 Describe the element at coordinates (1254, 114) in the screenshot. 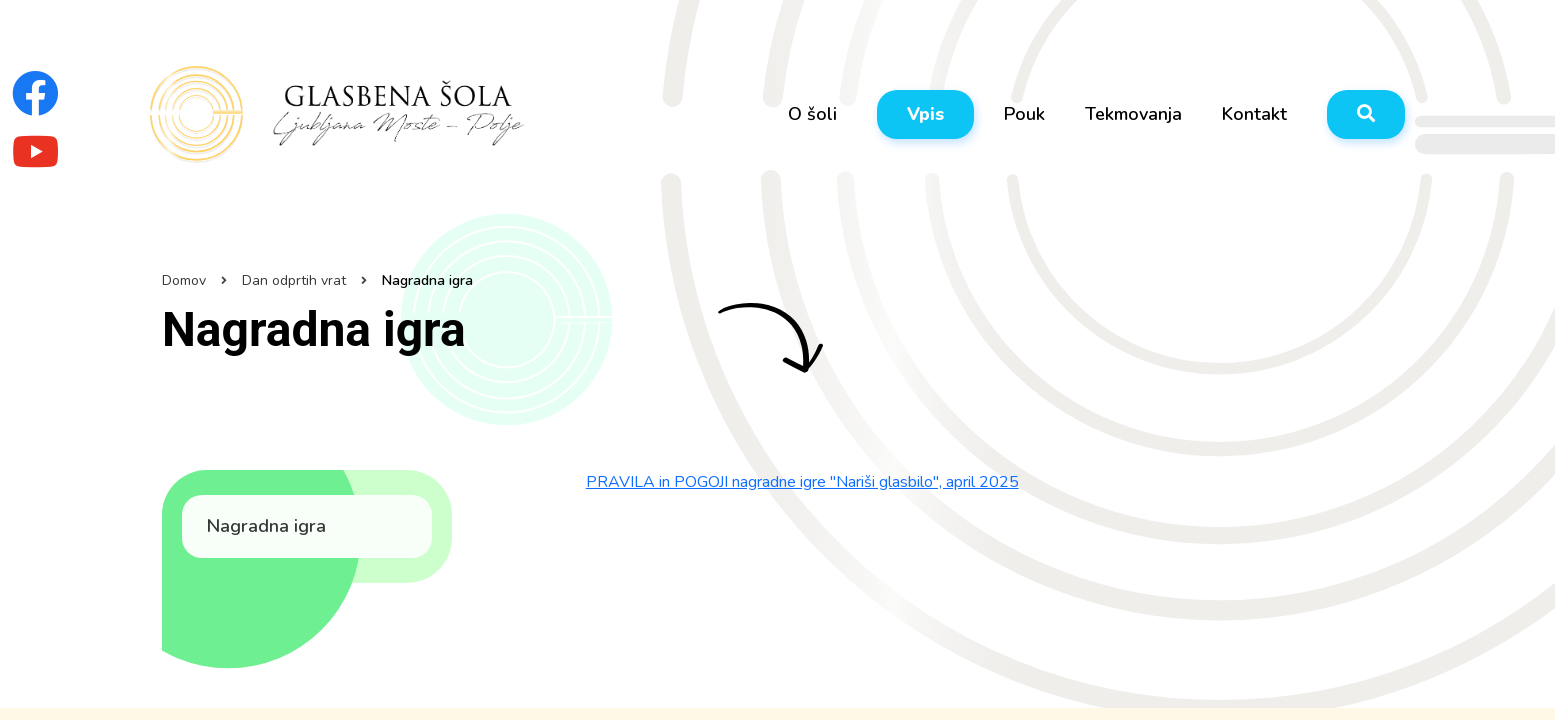

I see `Kontakt` at that location.